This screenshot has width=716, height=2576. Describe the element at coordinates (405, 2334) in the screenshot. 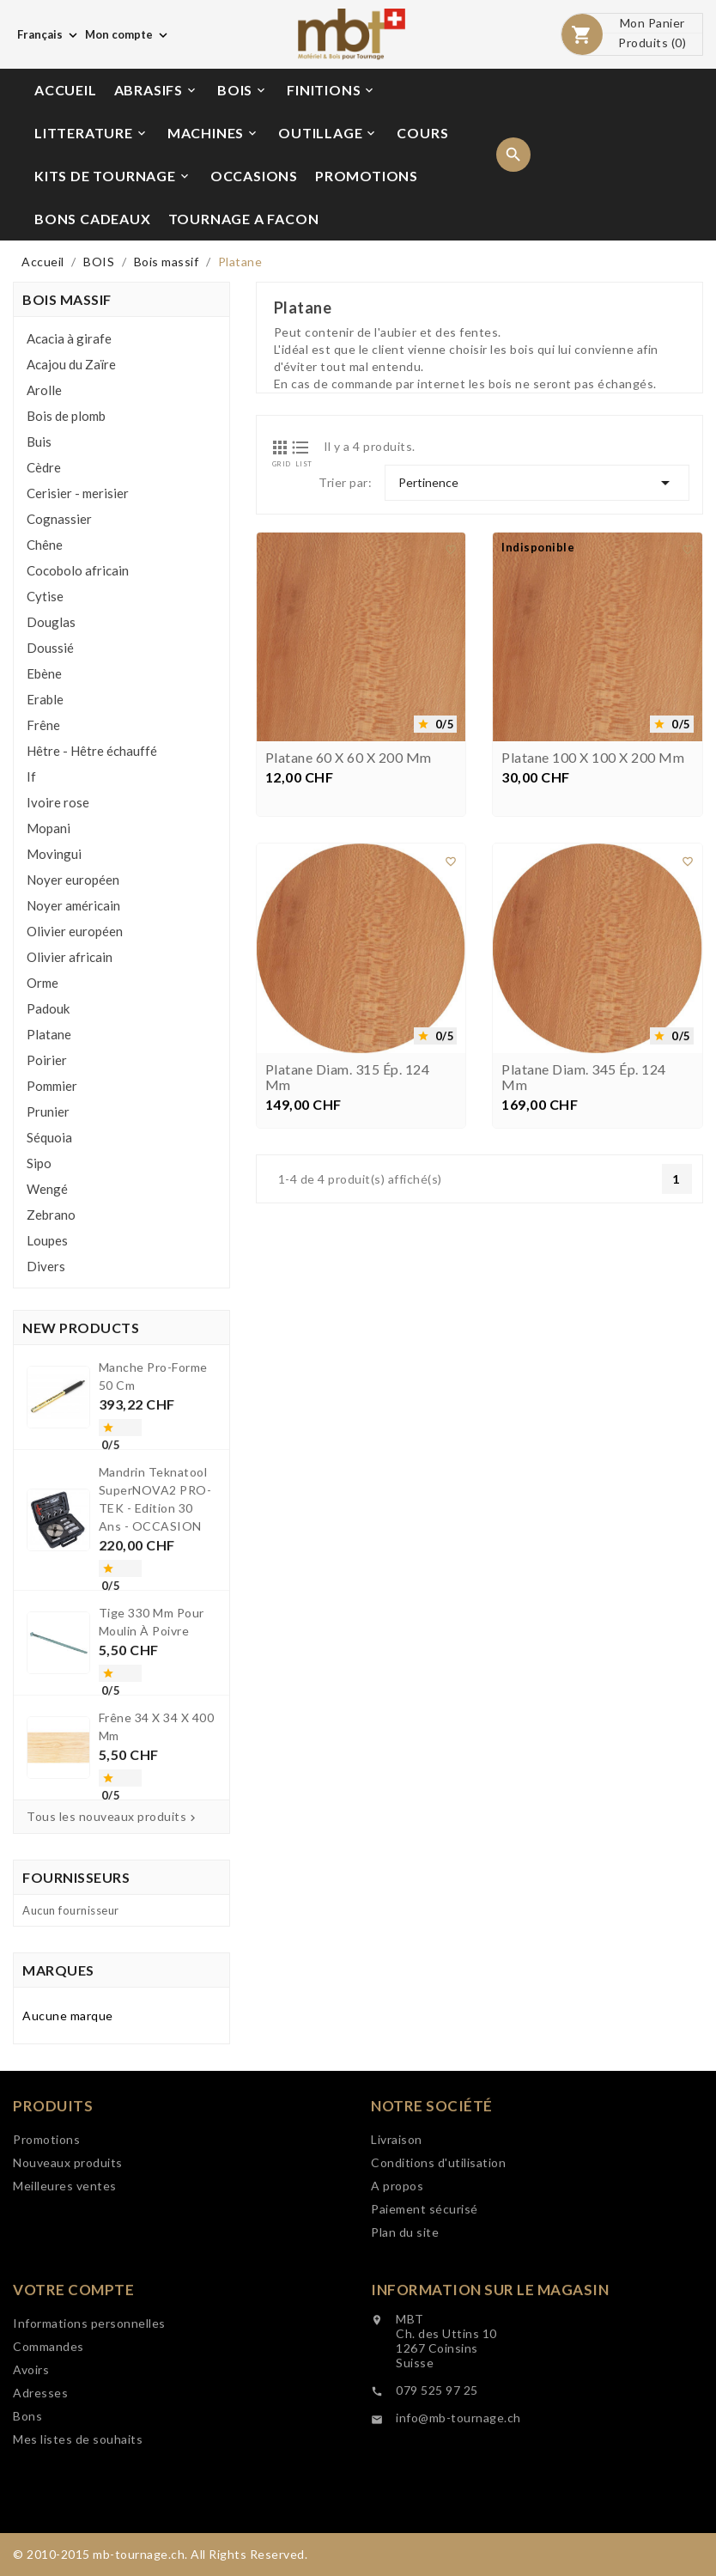

I see `Plan du site` at that location.